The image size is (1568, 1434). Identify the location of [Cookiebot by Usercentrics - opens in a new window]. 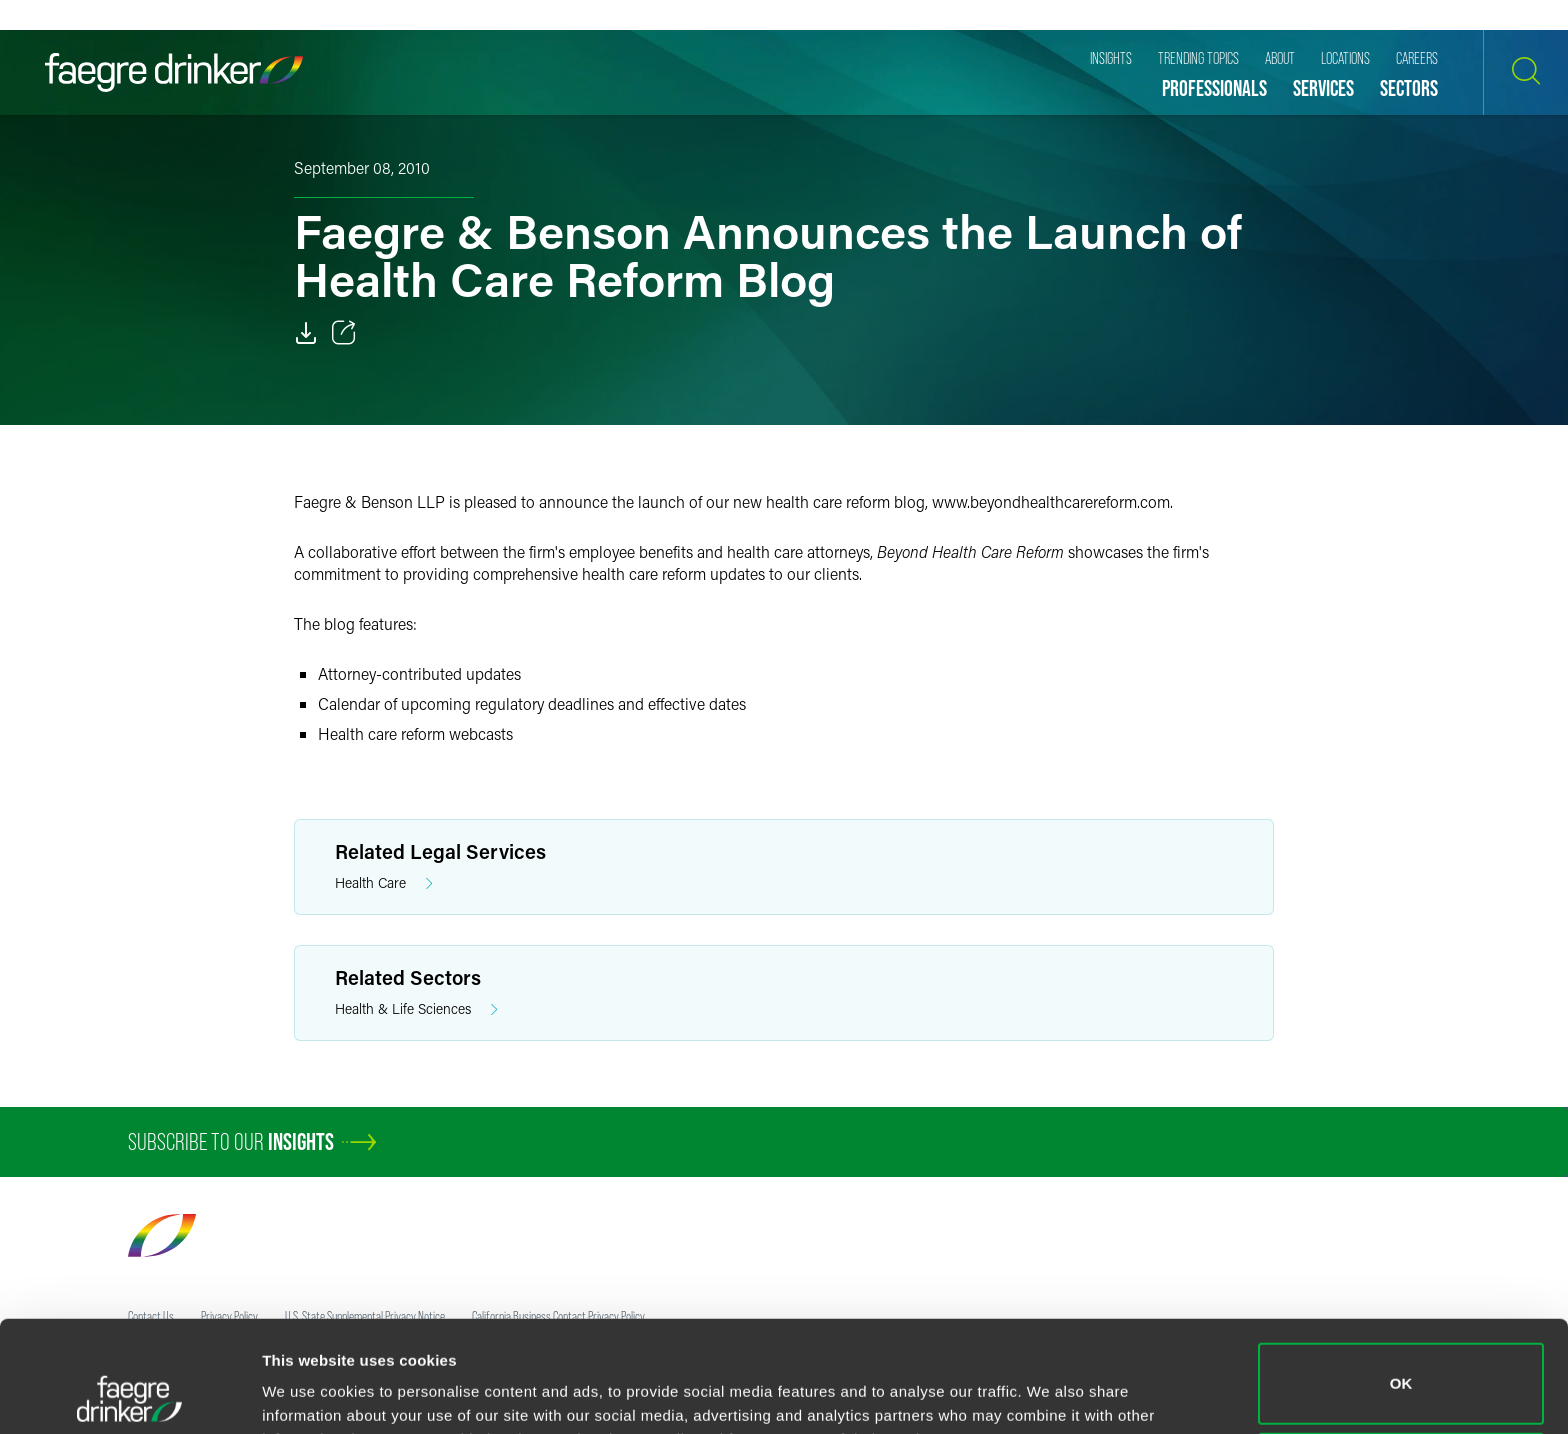
(129, 1395).